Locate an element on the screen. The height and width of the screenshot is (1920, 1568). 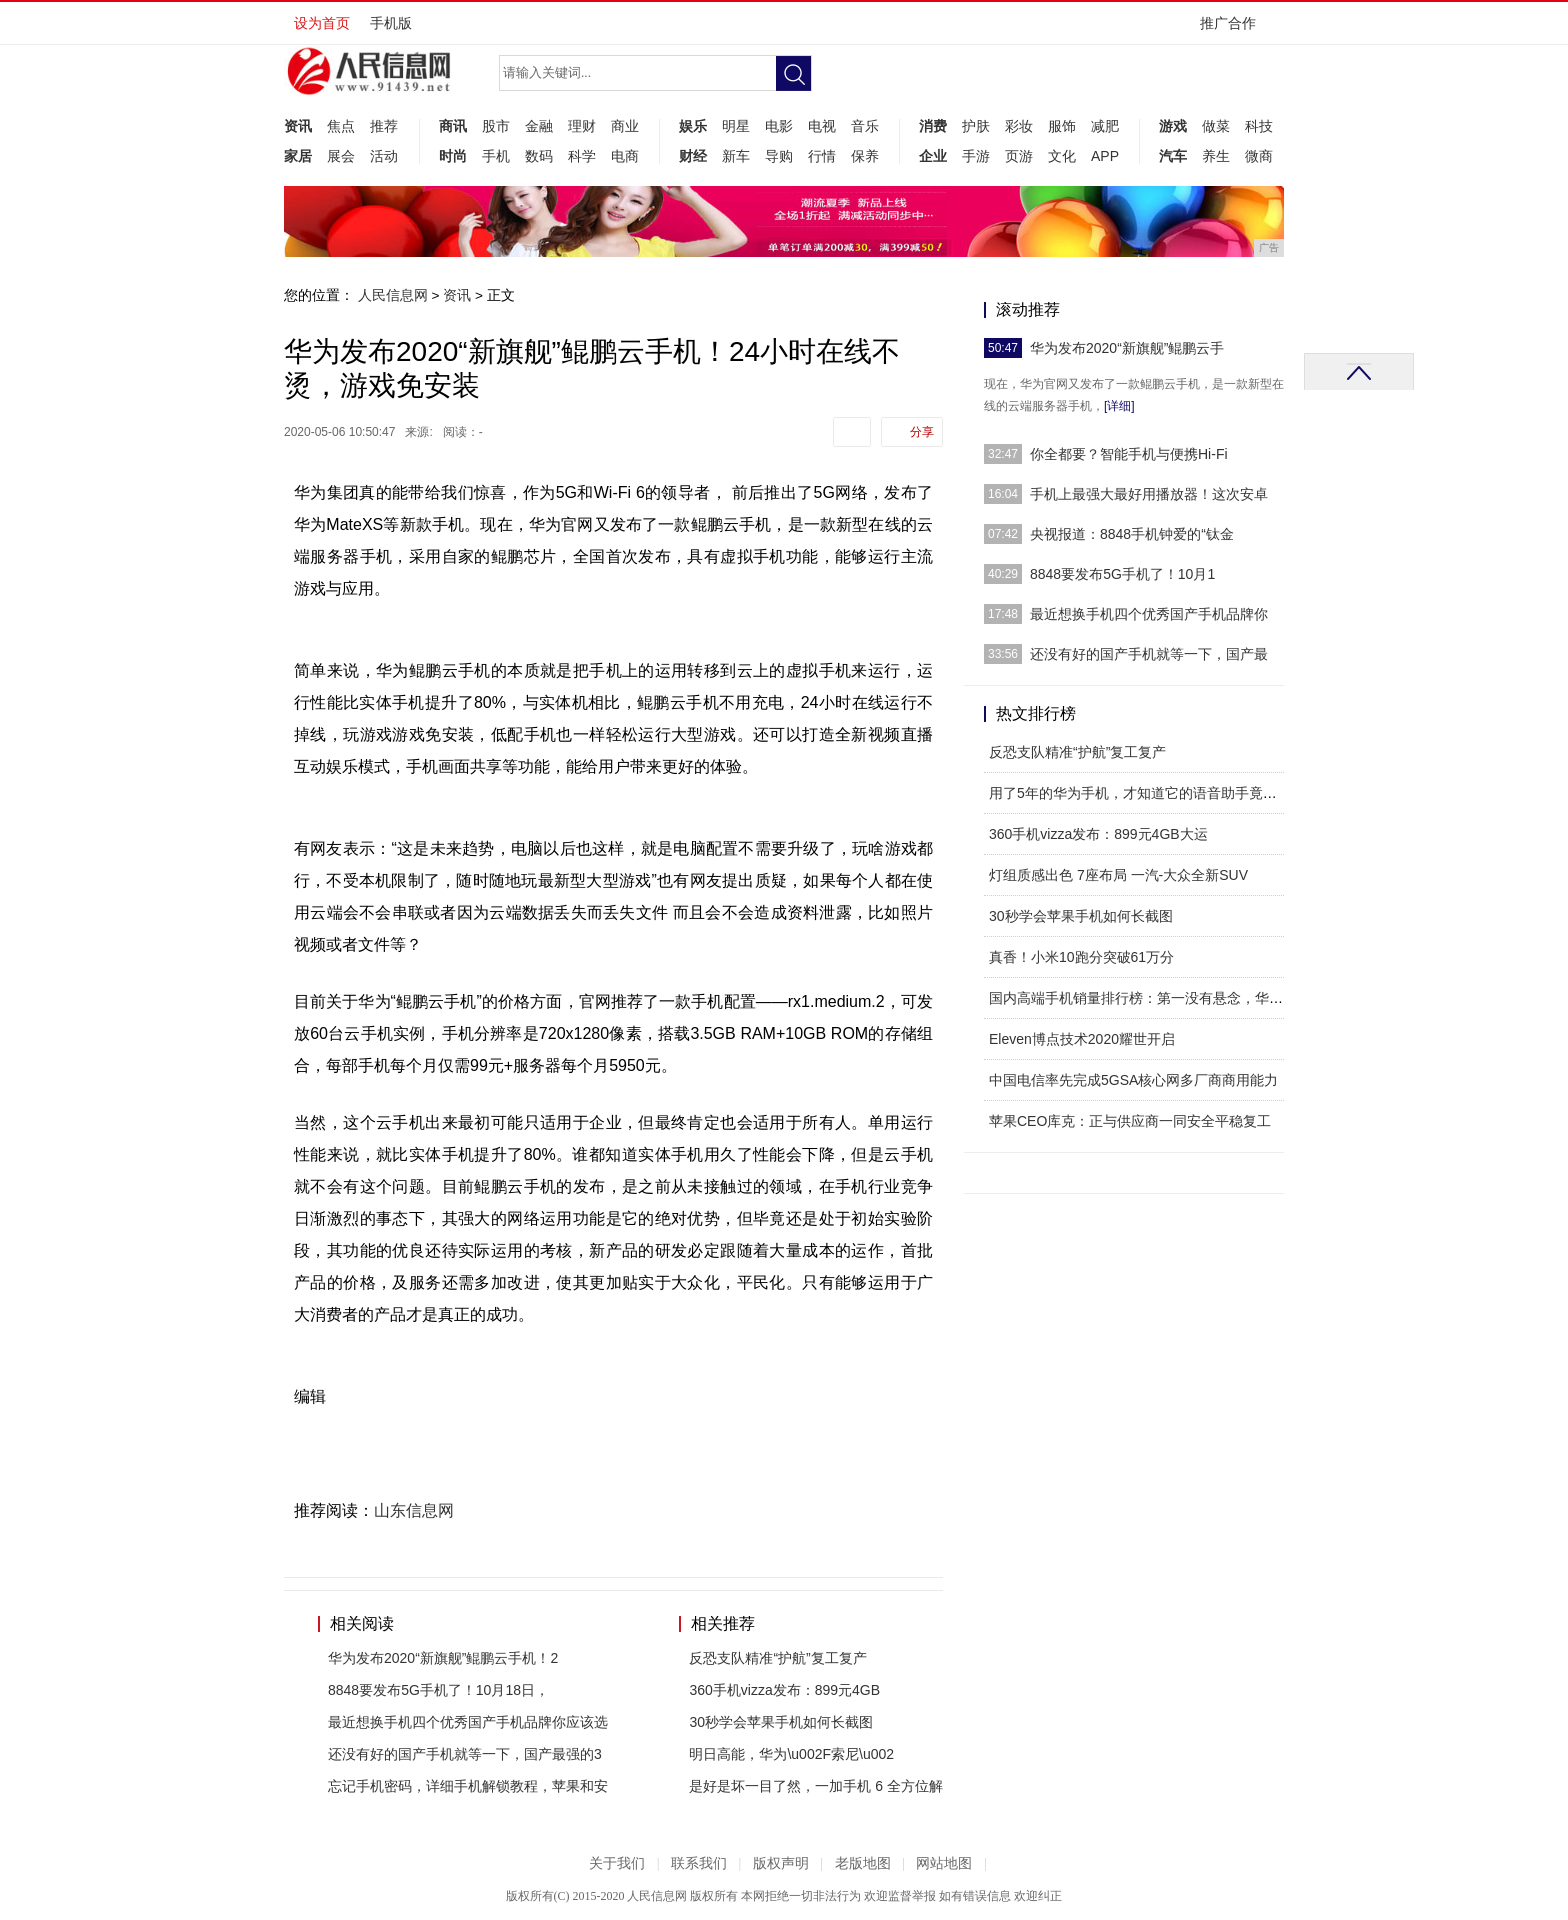
企业 is located at coordinates (933, 156).